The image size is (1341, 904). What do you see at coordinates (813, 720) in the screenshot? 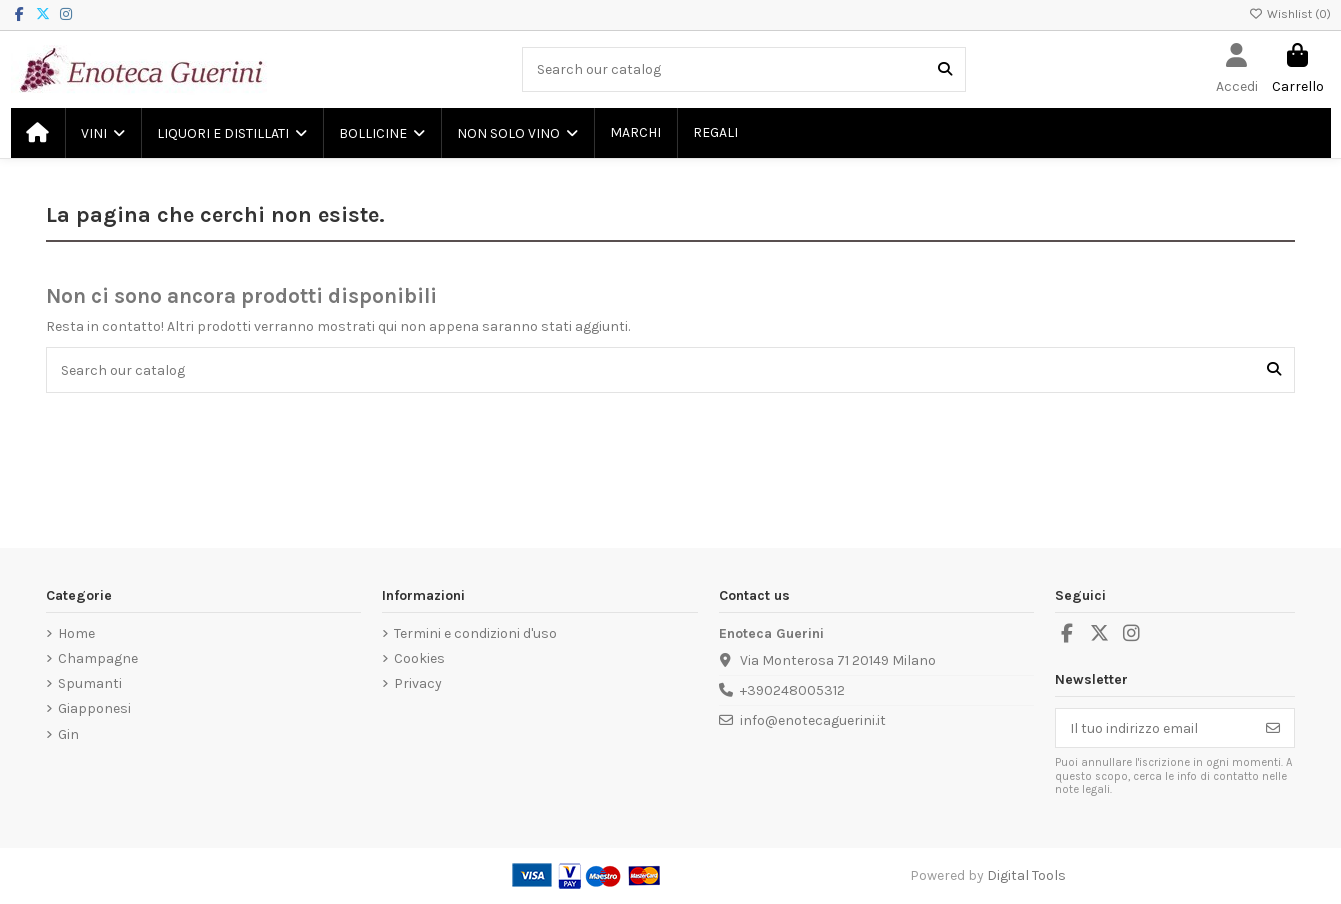
I see `info@enotecaguerini.it` at bounding box center [813, 720].